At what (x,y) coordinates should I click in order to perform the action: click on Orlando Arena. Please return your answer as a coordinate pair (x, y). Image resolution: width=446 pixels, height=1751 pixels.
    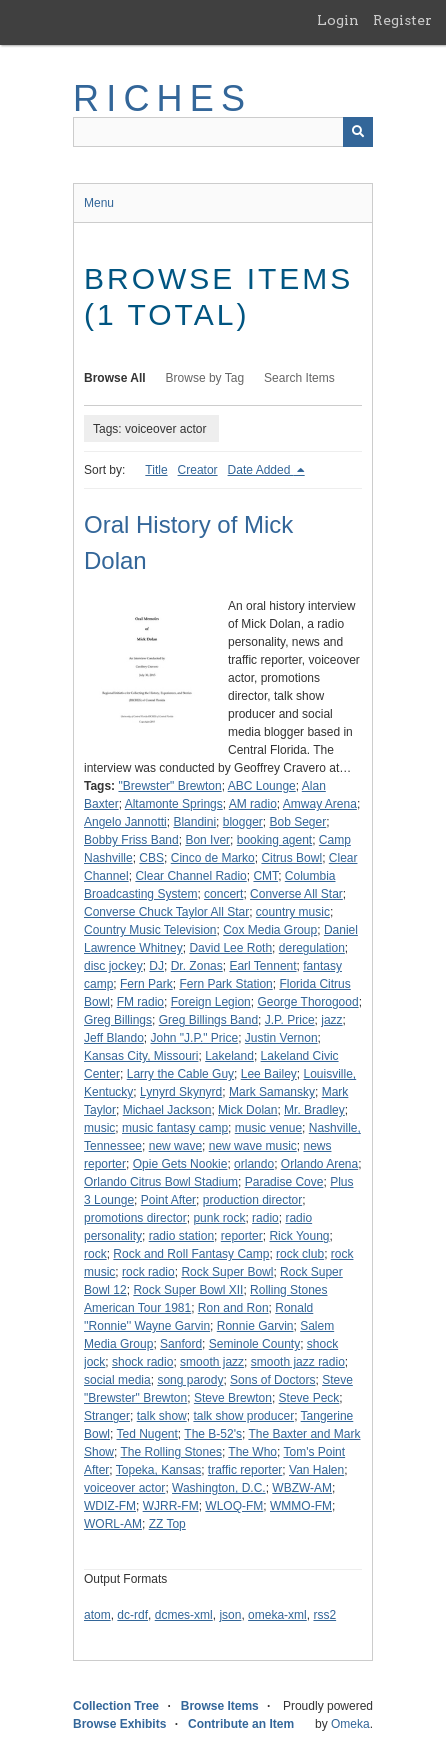
    Looking at the image, I should click on (319, 1164).